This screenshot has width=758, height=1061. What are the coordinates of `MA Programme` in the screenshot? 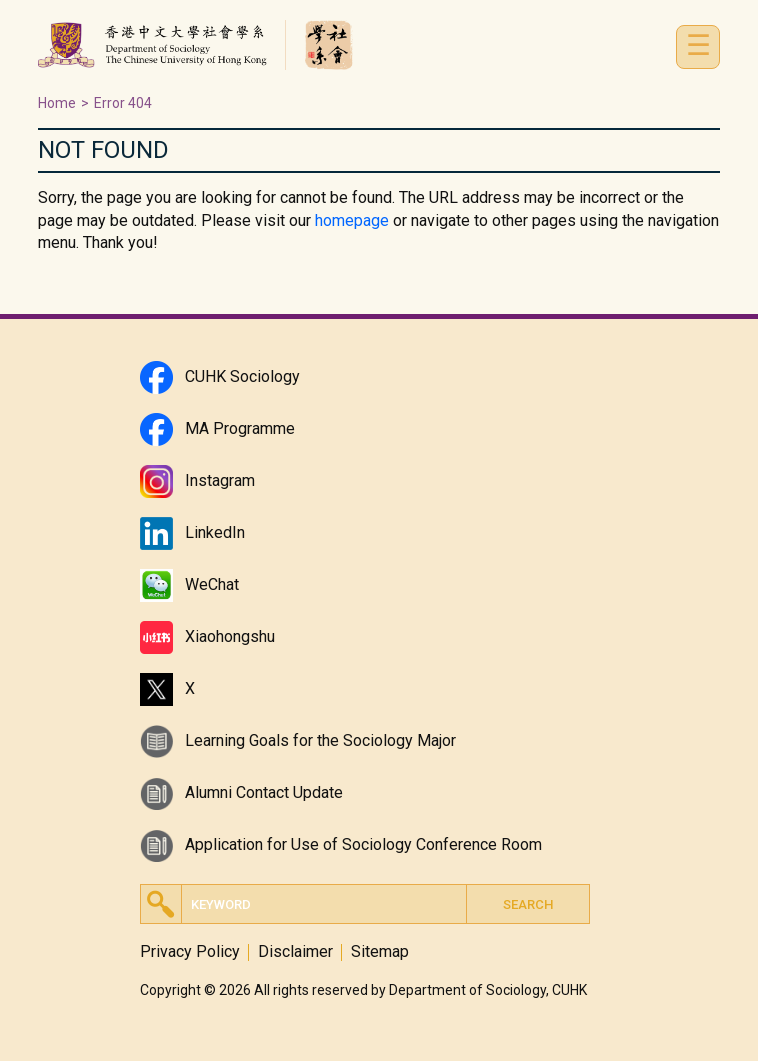 It's located at (240, 428).